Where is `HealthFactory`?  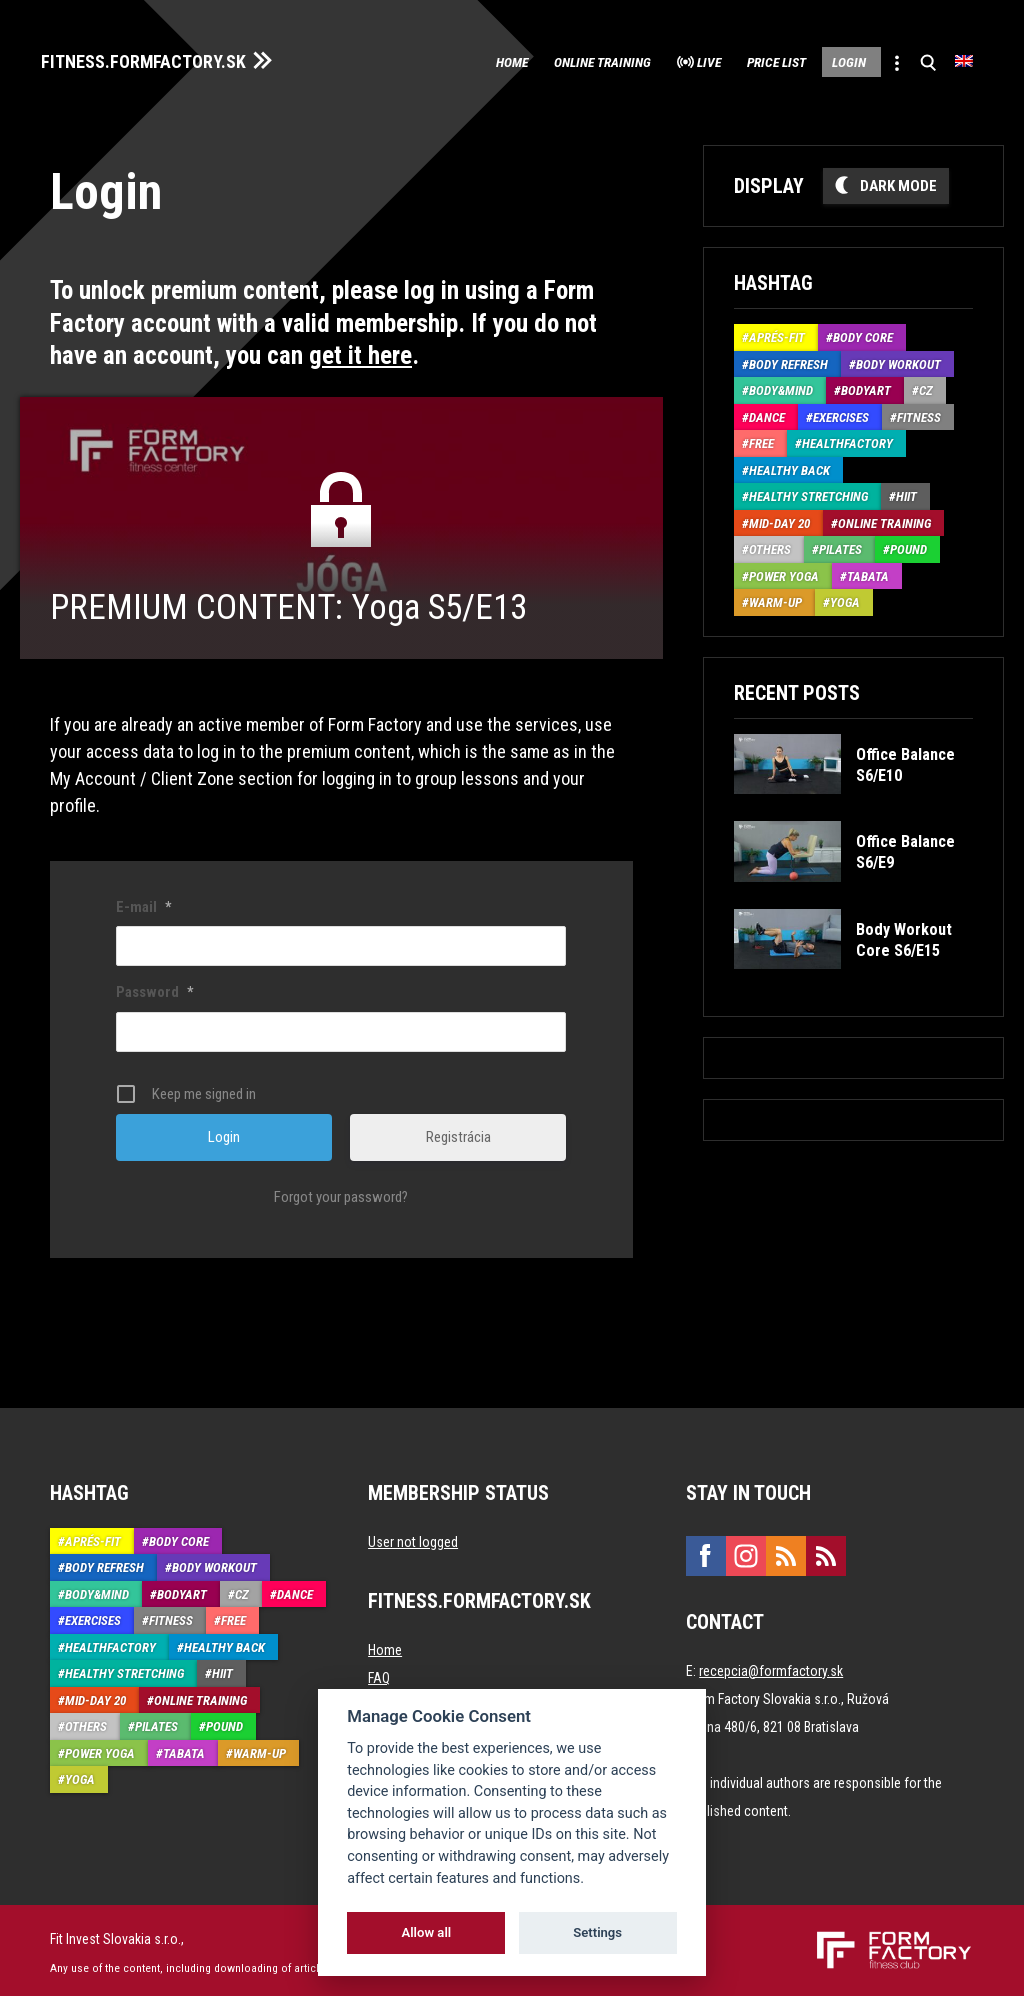
HealthFactory is located at coordinates (847, 439).